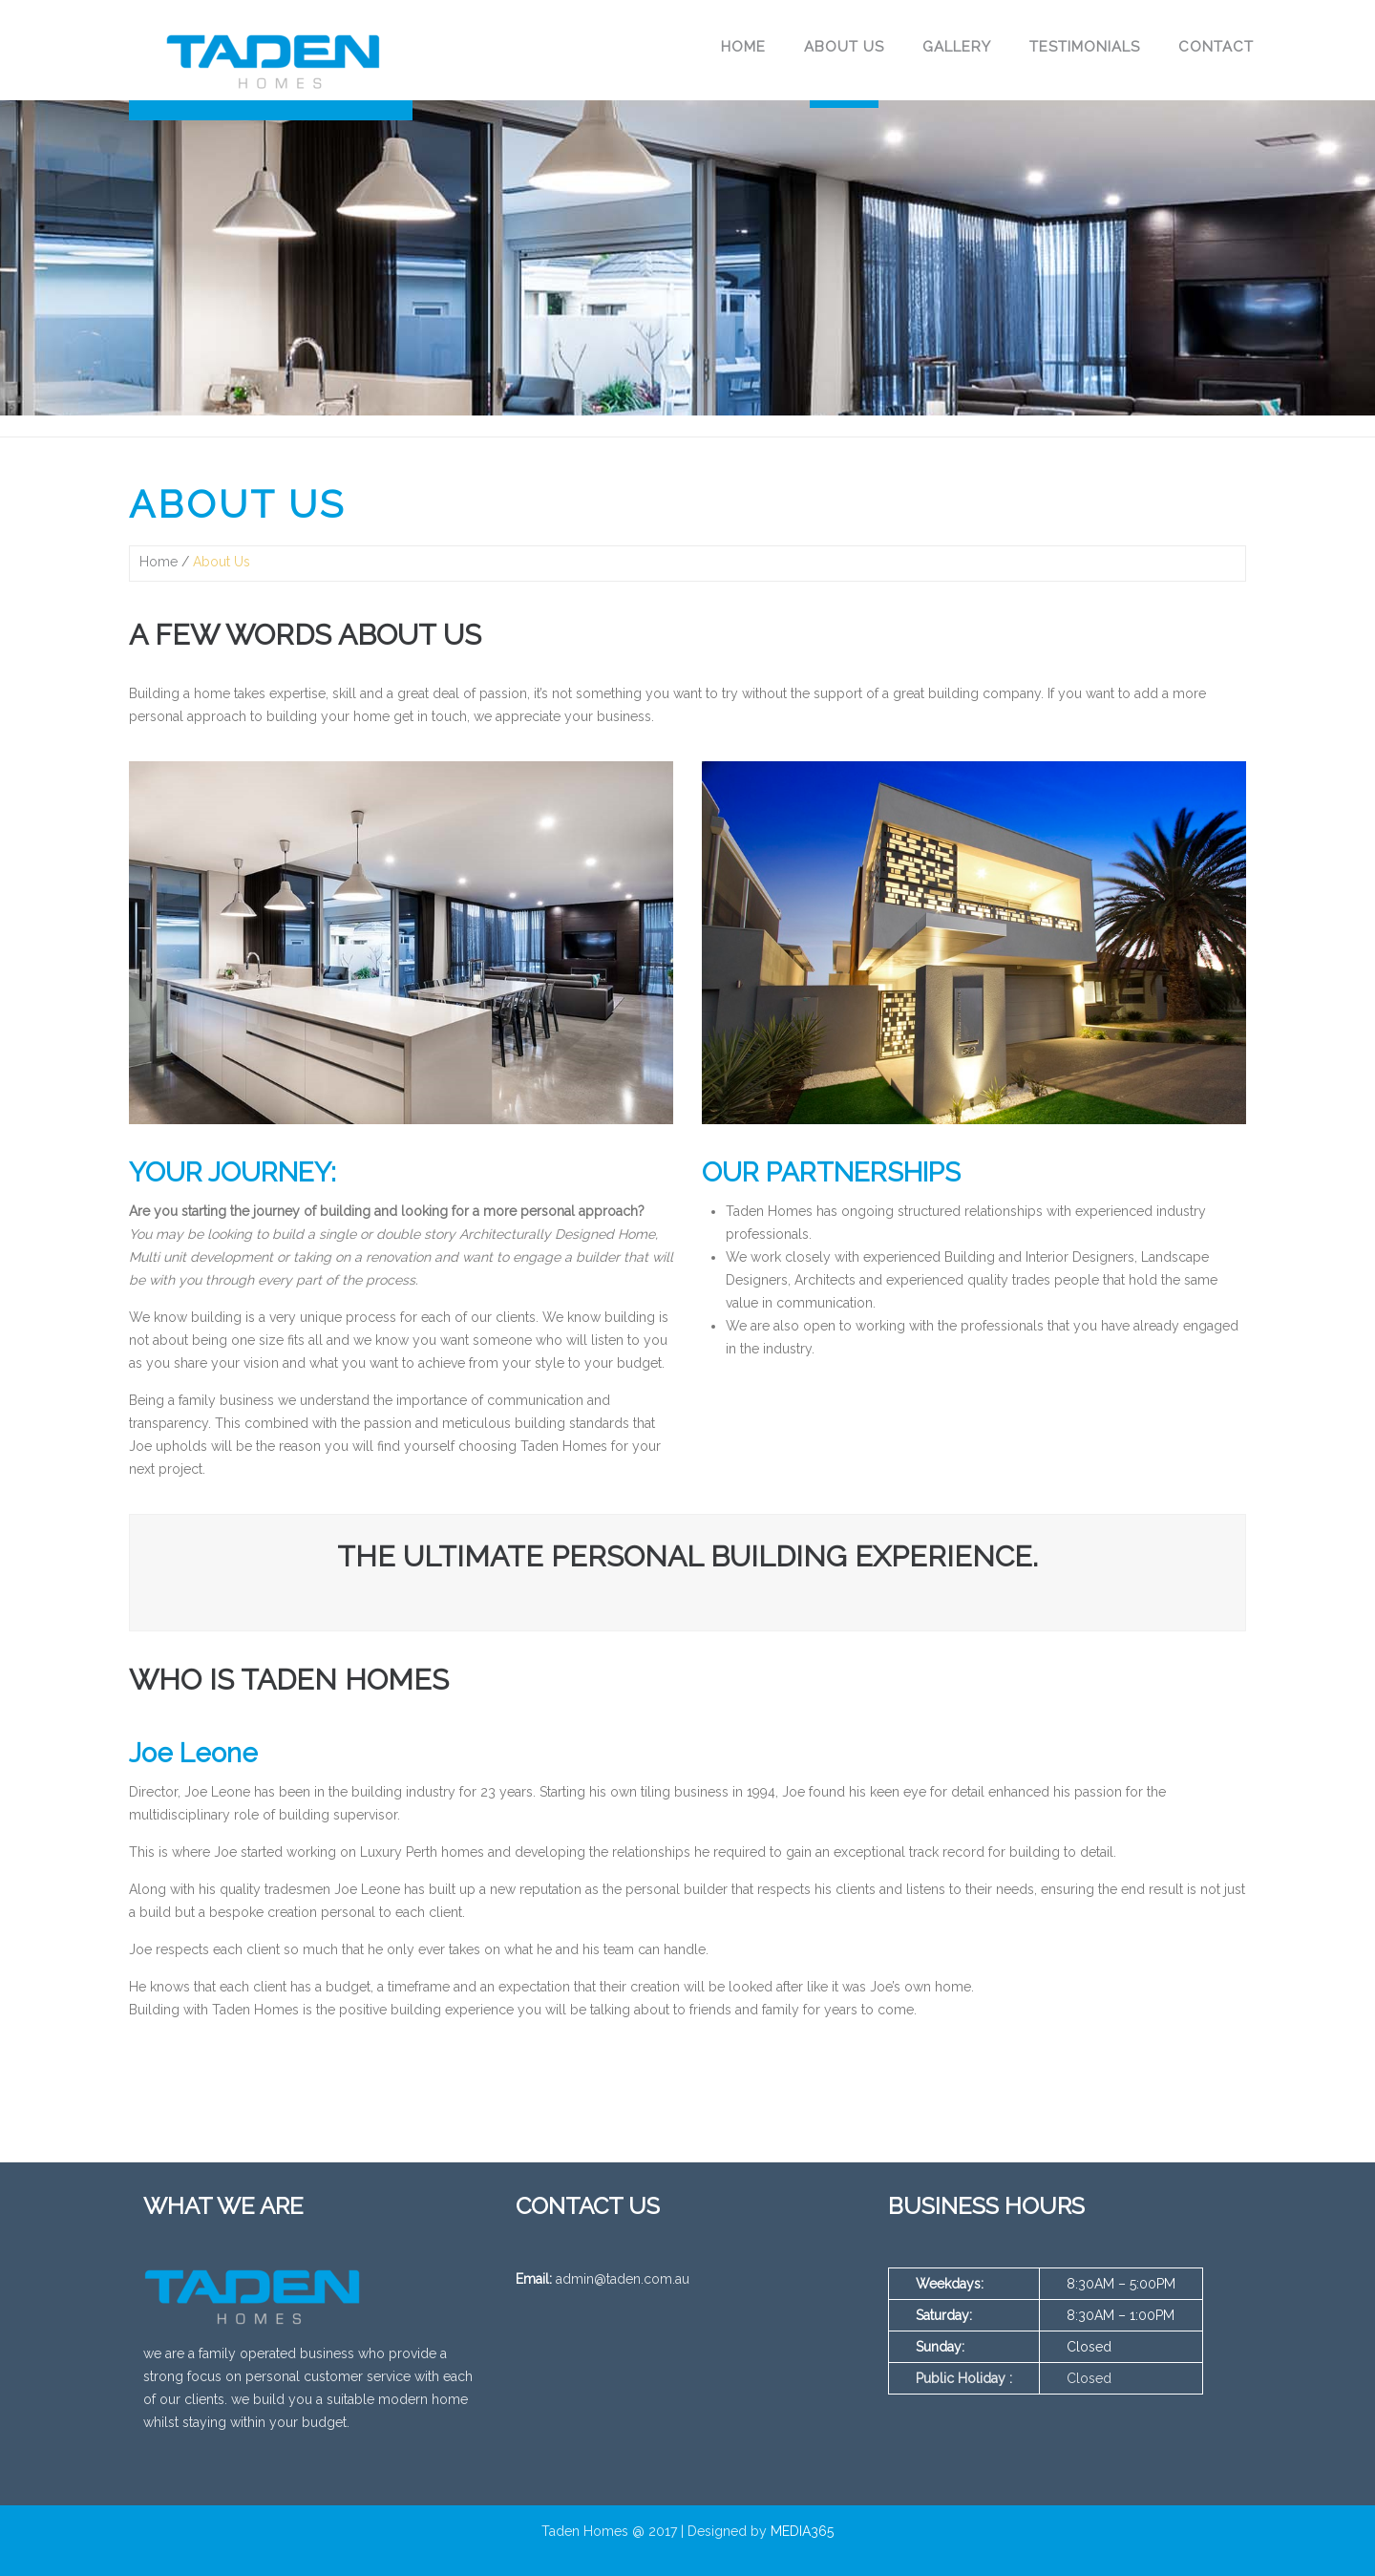 The height and width of the screenshot is (2576, 1375). What do you see at coordinates (956, 46) in the screenshot?
I see `Gallery` at bounding box center [956, 46].